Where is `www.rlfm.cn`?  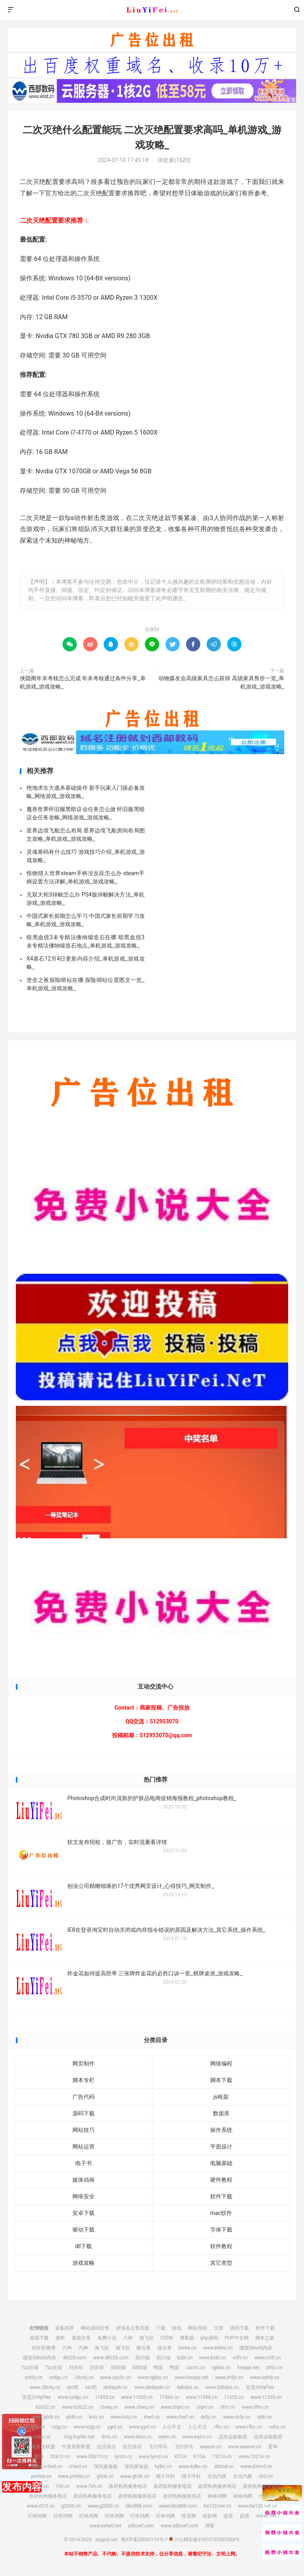 www.rlfm.cn is located at coordinates (255, 2407).